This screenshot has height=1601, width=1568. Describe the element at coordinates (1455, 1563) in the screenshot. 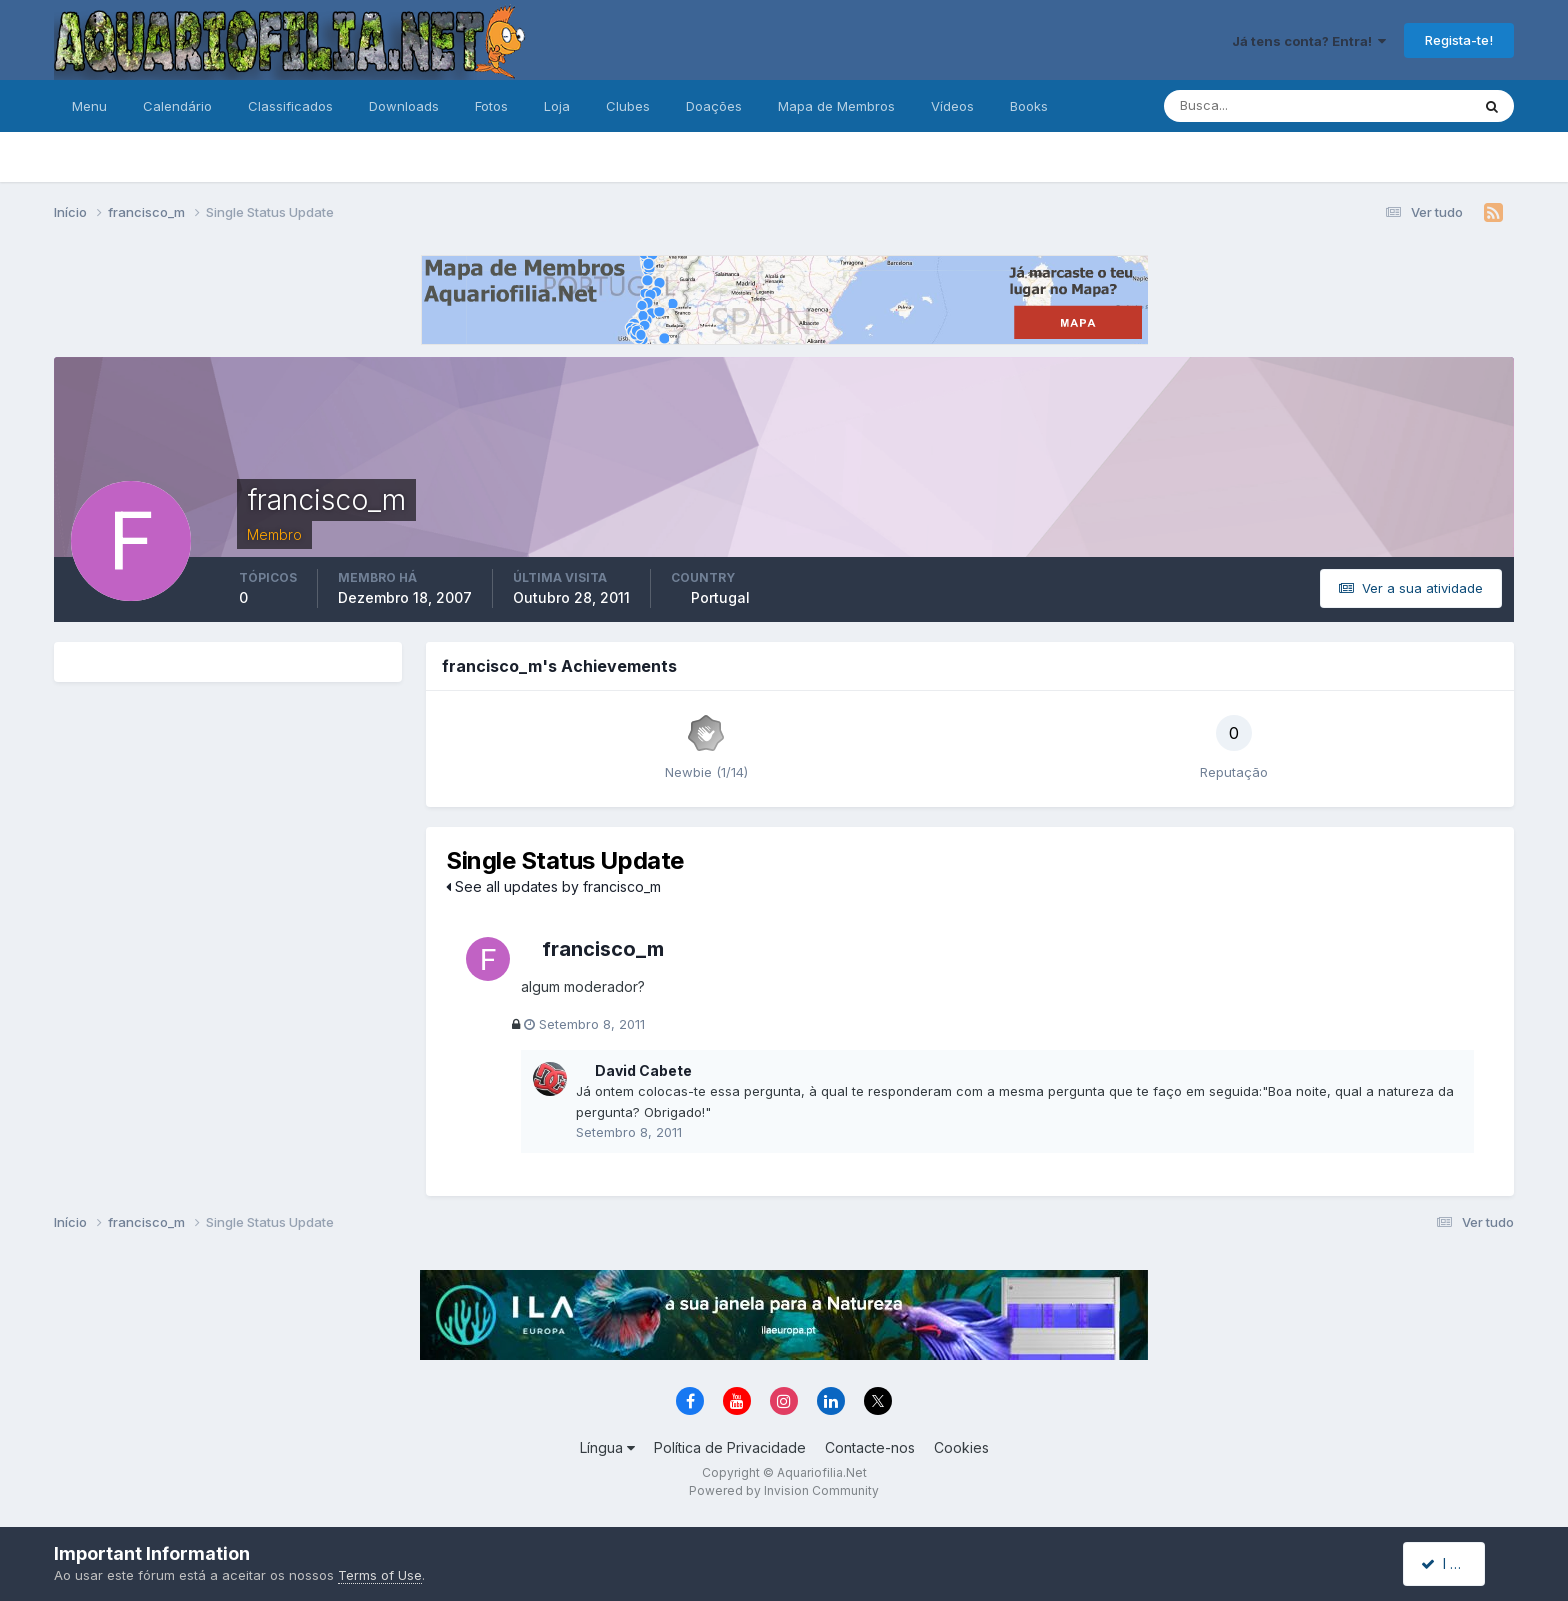

I see `I accept` at that location.